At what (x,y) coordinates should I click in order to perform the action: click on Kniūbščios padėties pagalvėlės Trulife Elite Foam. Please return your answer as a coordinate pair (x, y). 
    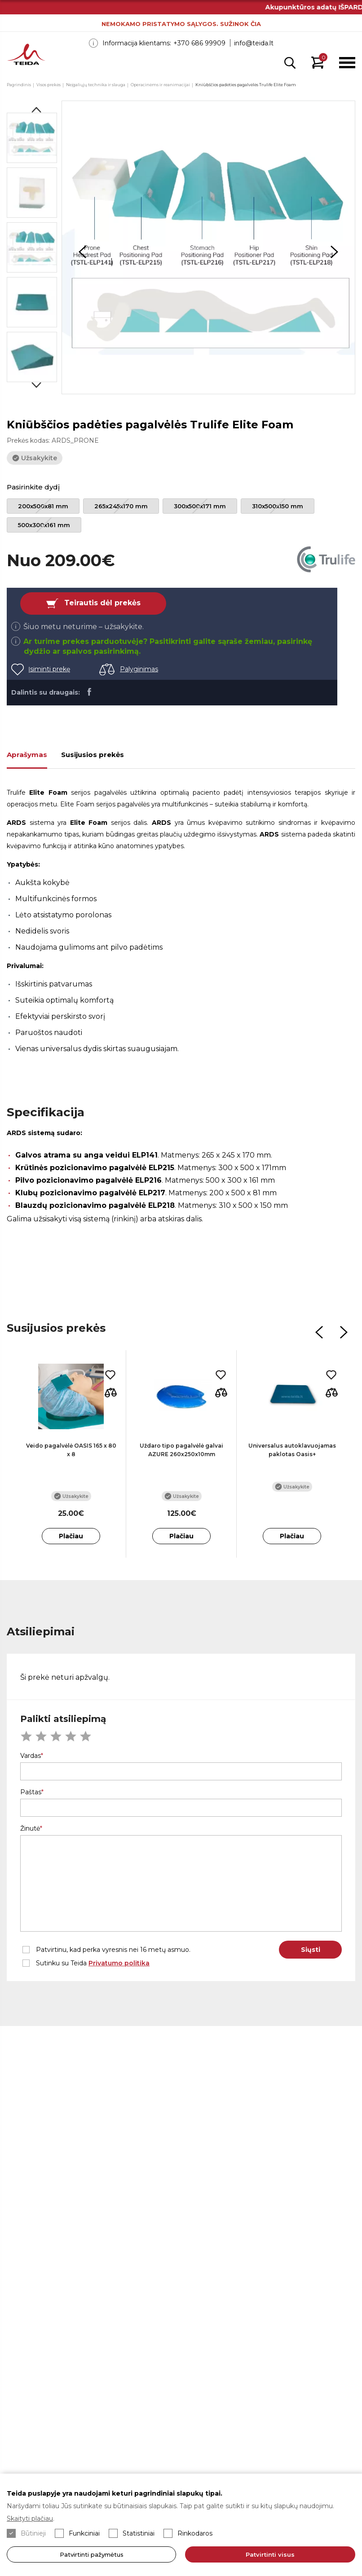
    Looking at the image, I should click on (245, 84).